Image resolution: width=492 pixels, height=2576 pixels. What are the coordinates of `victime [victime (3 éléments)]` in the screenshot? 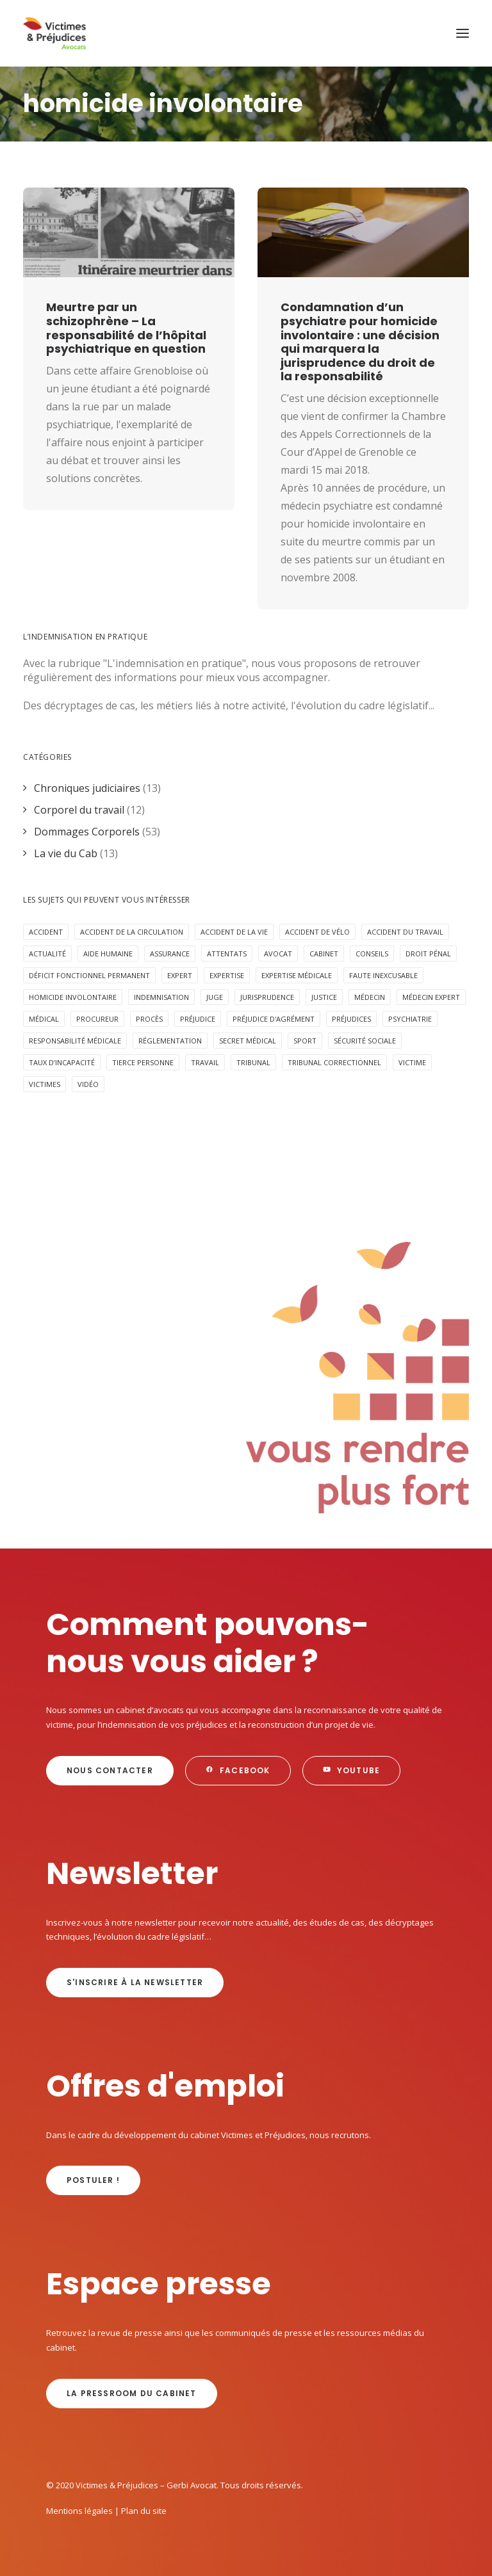 It's located at (412, 1062).